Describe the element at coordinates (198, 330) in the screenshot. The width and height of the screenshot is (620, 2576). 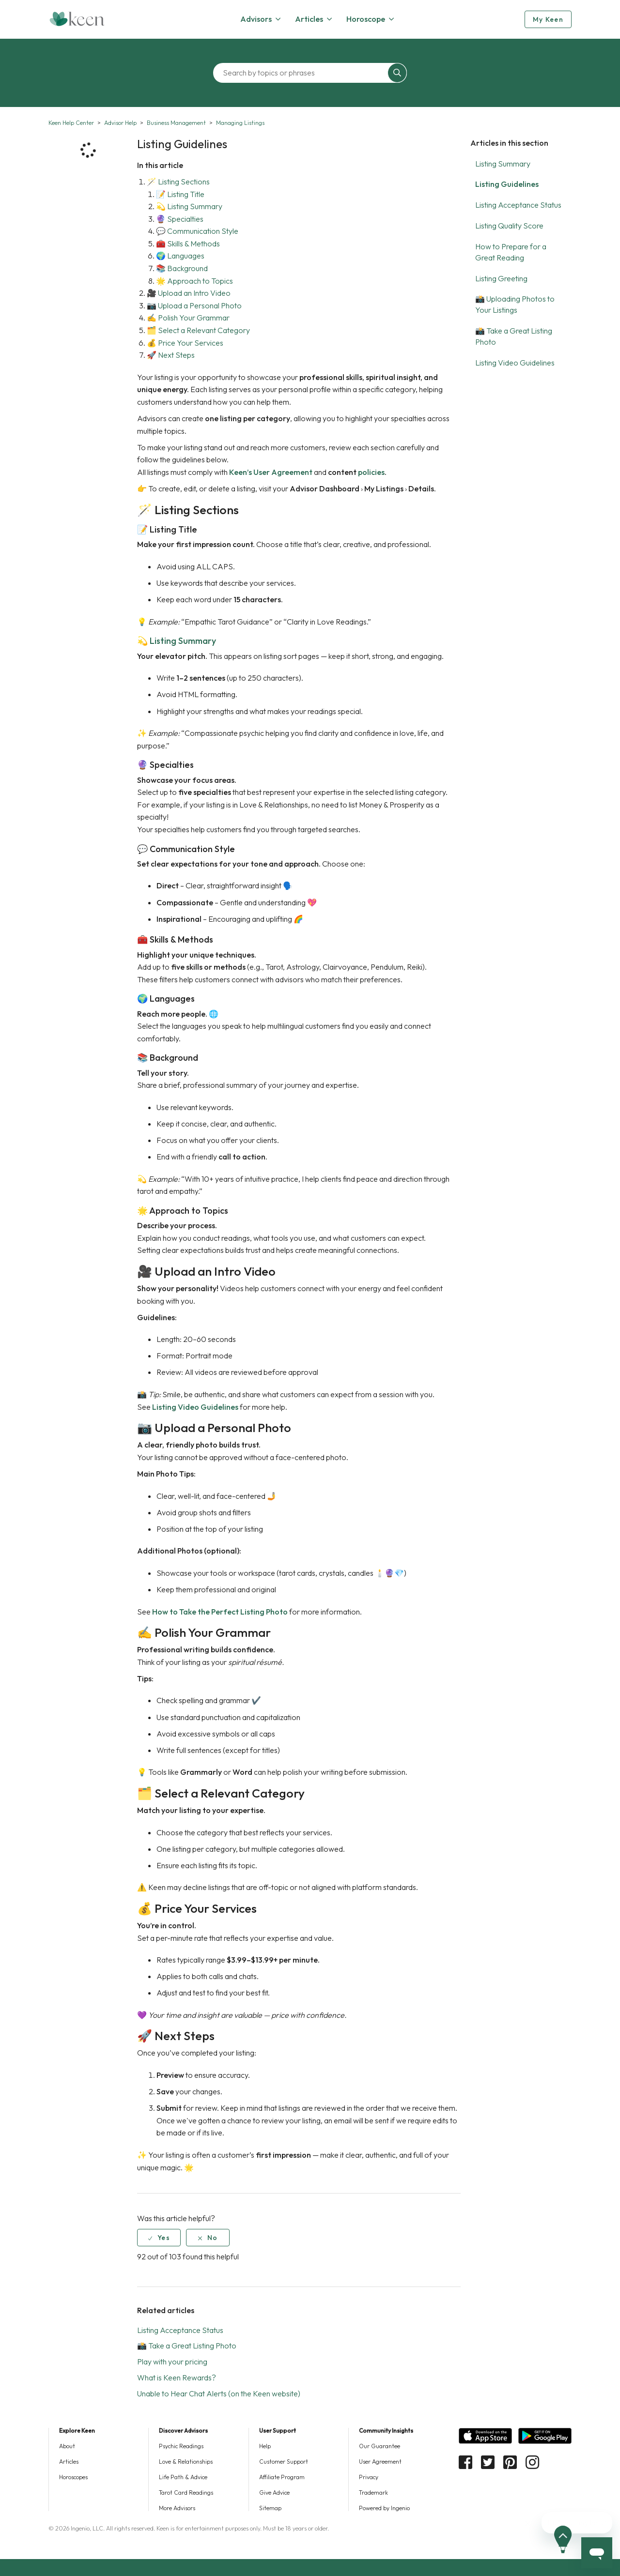
I see `🗂️ Select a Relevant Category` at that location.